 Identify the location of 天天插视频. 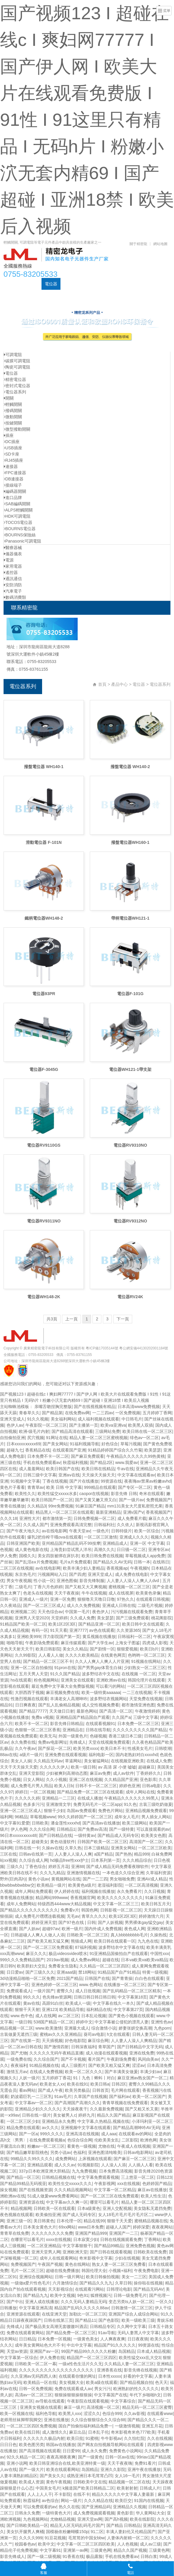
(52, 2040).